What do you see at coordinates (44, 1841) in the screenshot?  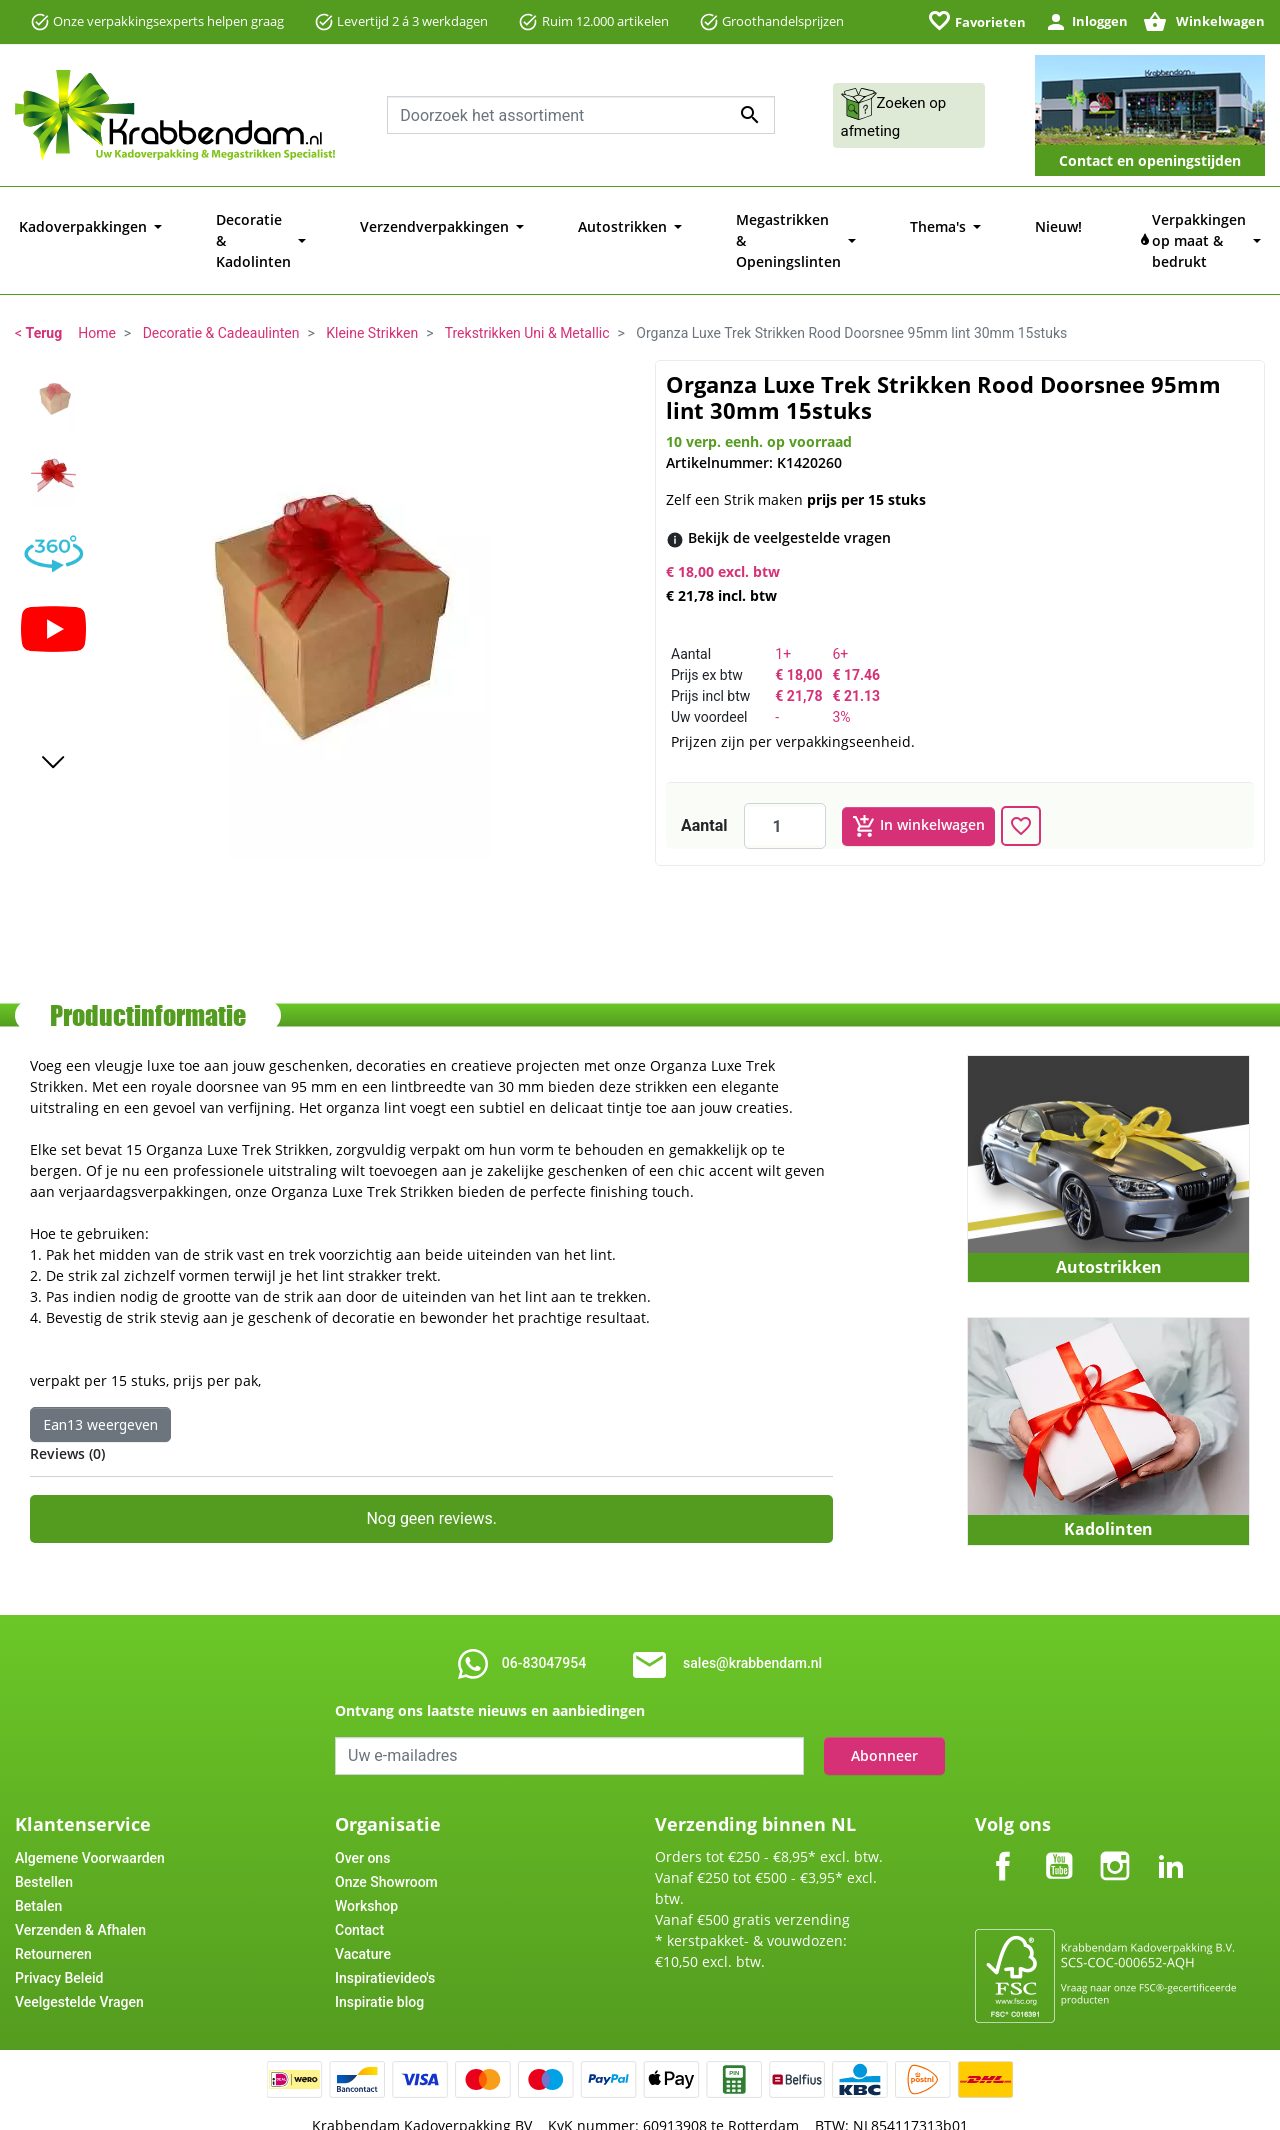 I see `Bestellen` at bounding box center [44, 1841].